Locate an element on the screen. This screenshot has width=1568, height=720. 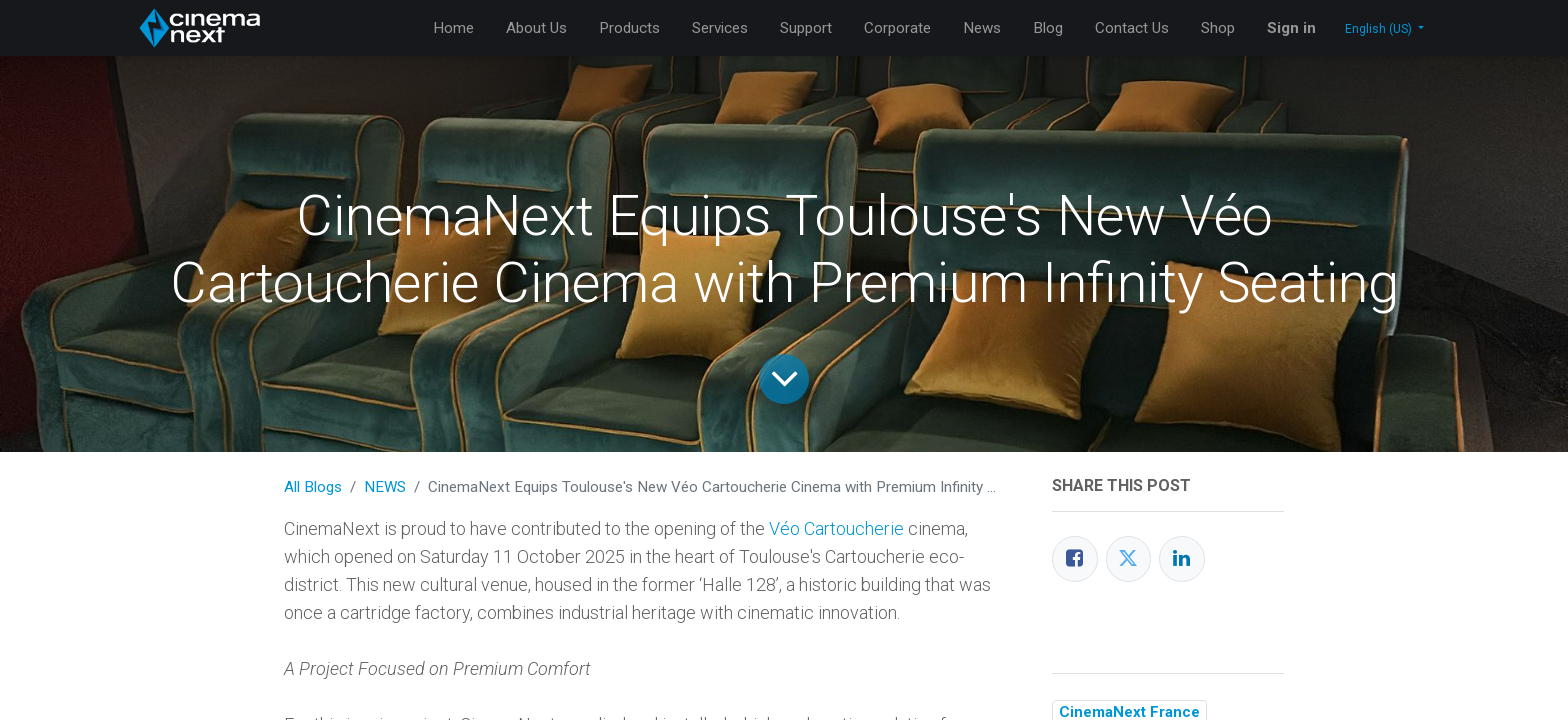
[Twitter] is located at coordinates (1129, 559).